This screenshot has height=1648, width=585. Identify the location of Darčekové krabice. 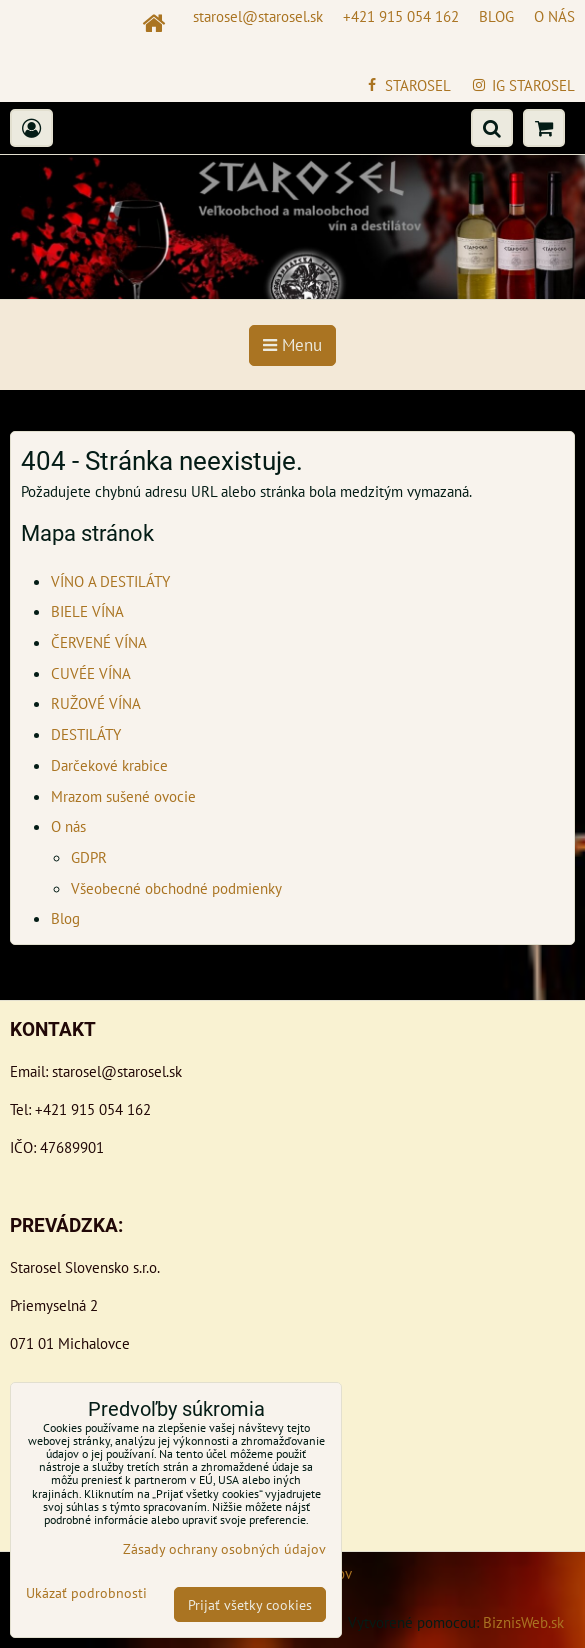
(109, 765).